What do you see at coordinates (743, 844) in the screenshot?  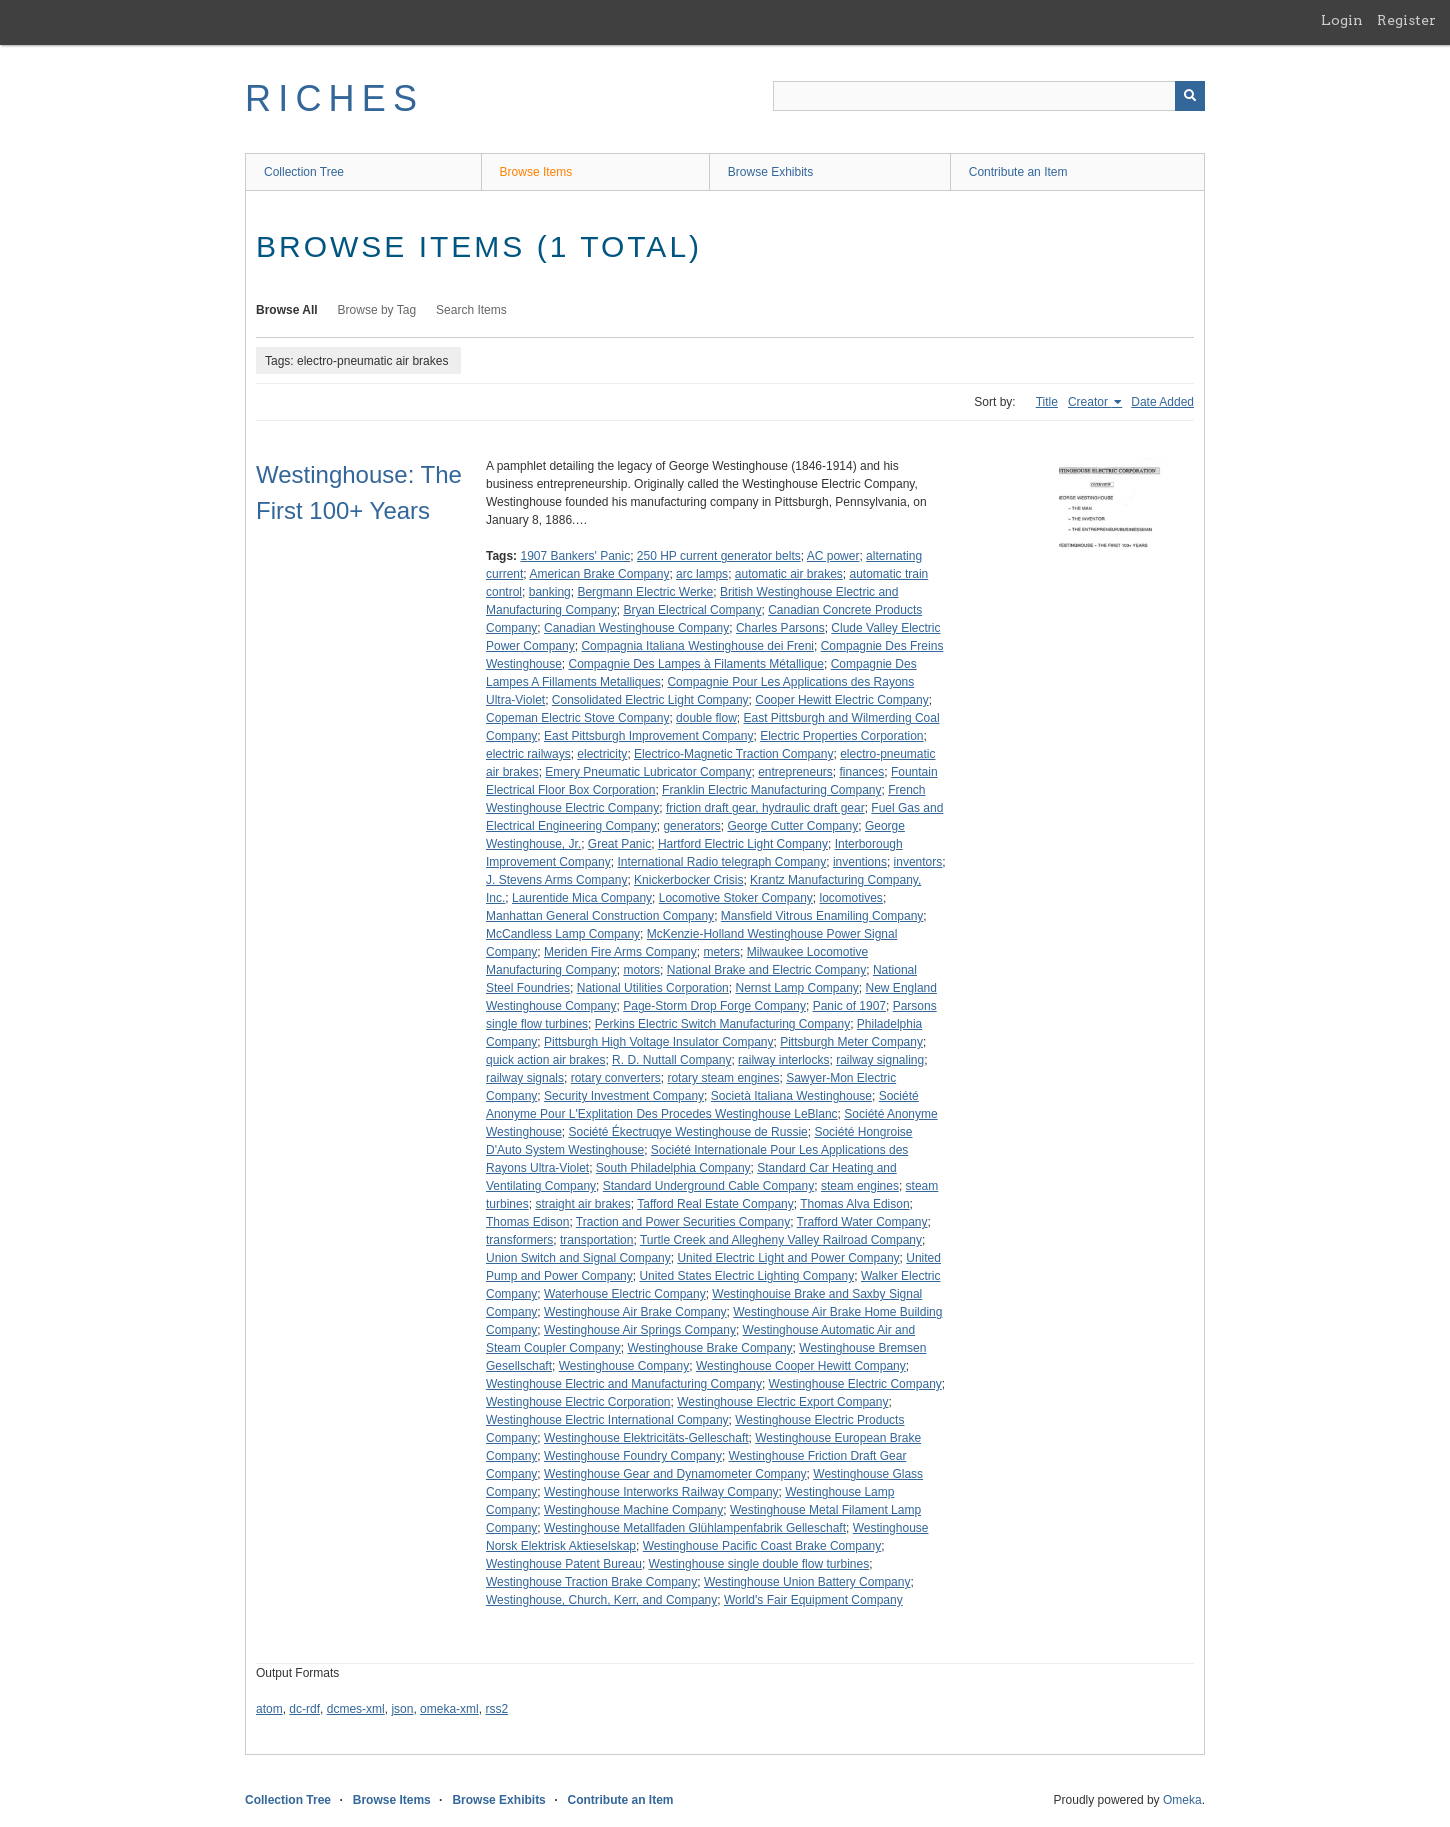 I see `Hartford Electric Light Company` at bounding box center [743, 844].